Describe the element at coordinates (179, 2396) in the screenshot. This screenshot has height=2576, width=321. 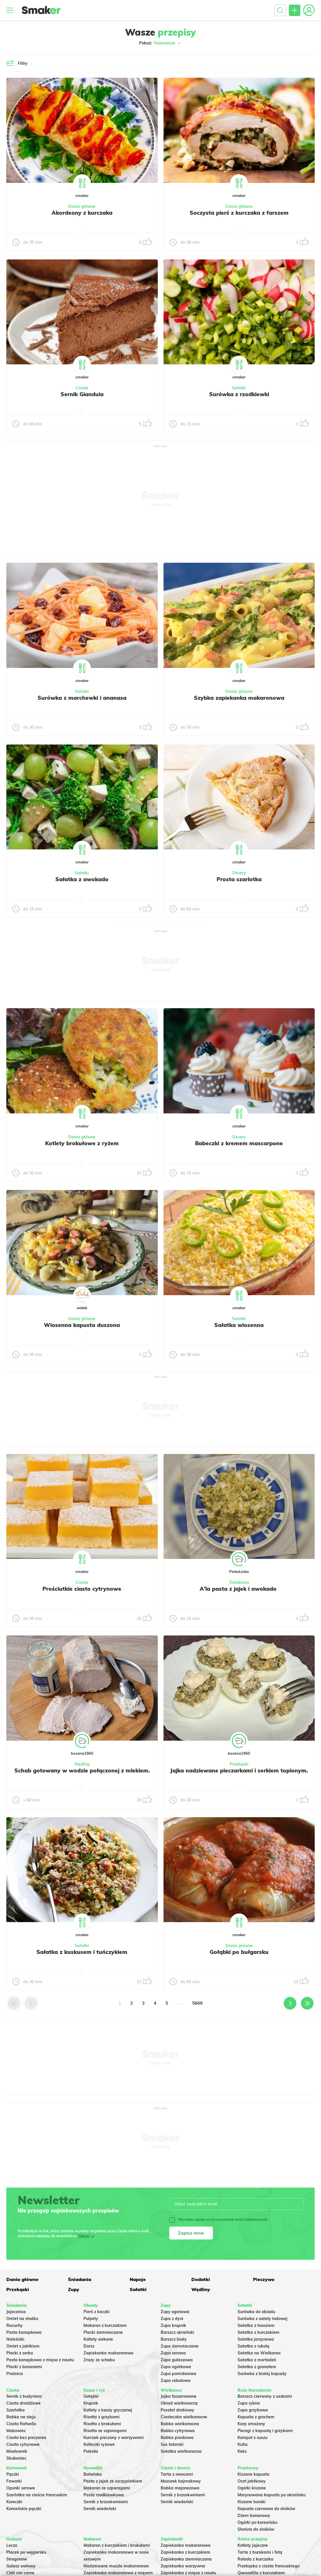
I see `Jajka faszerowane` at that location.